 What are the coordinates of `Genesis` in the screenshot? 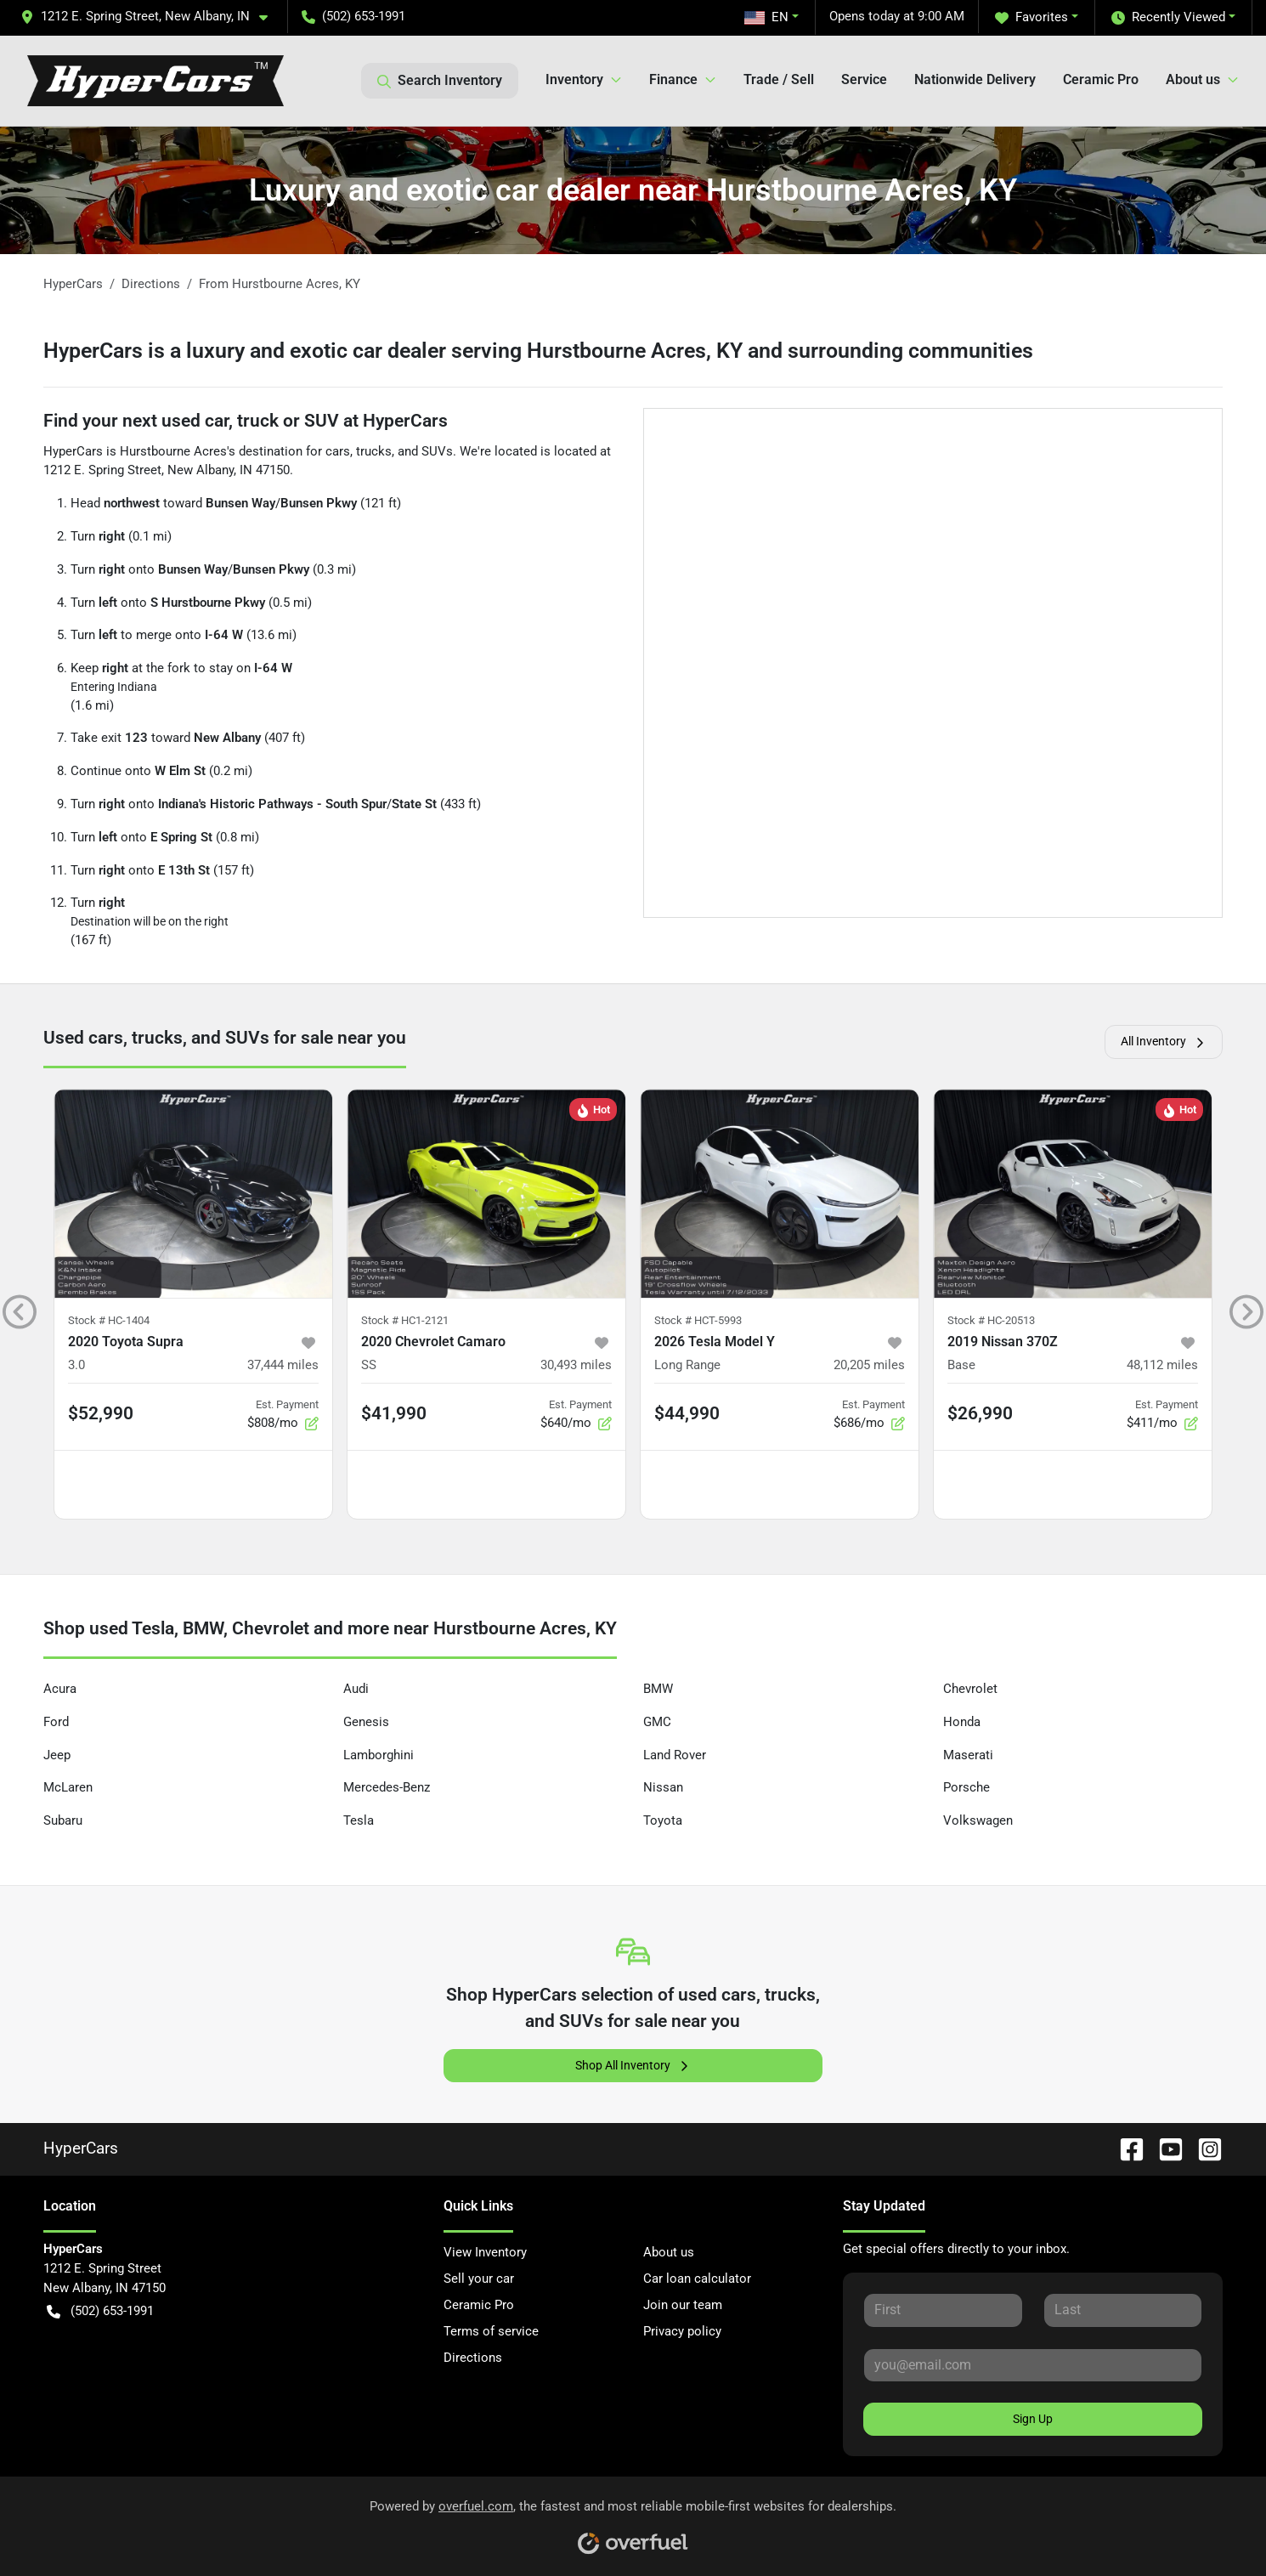 It's located at (366, 1722).